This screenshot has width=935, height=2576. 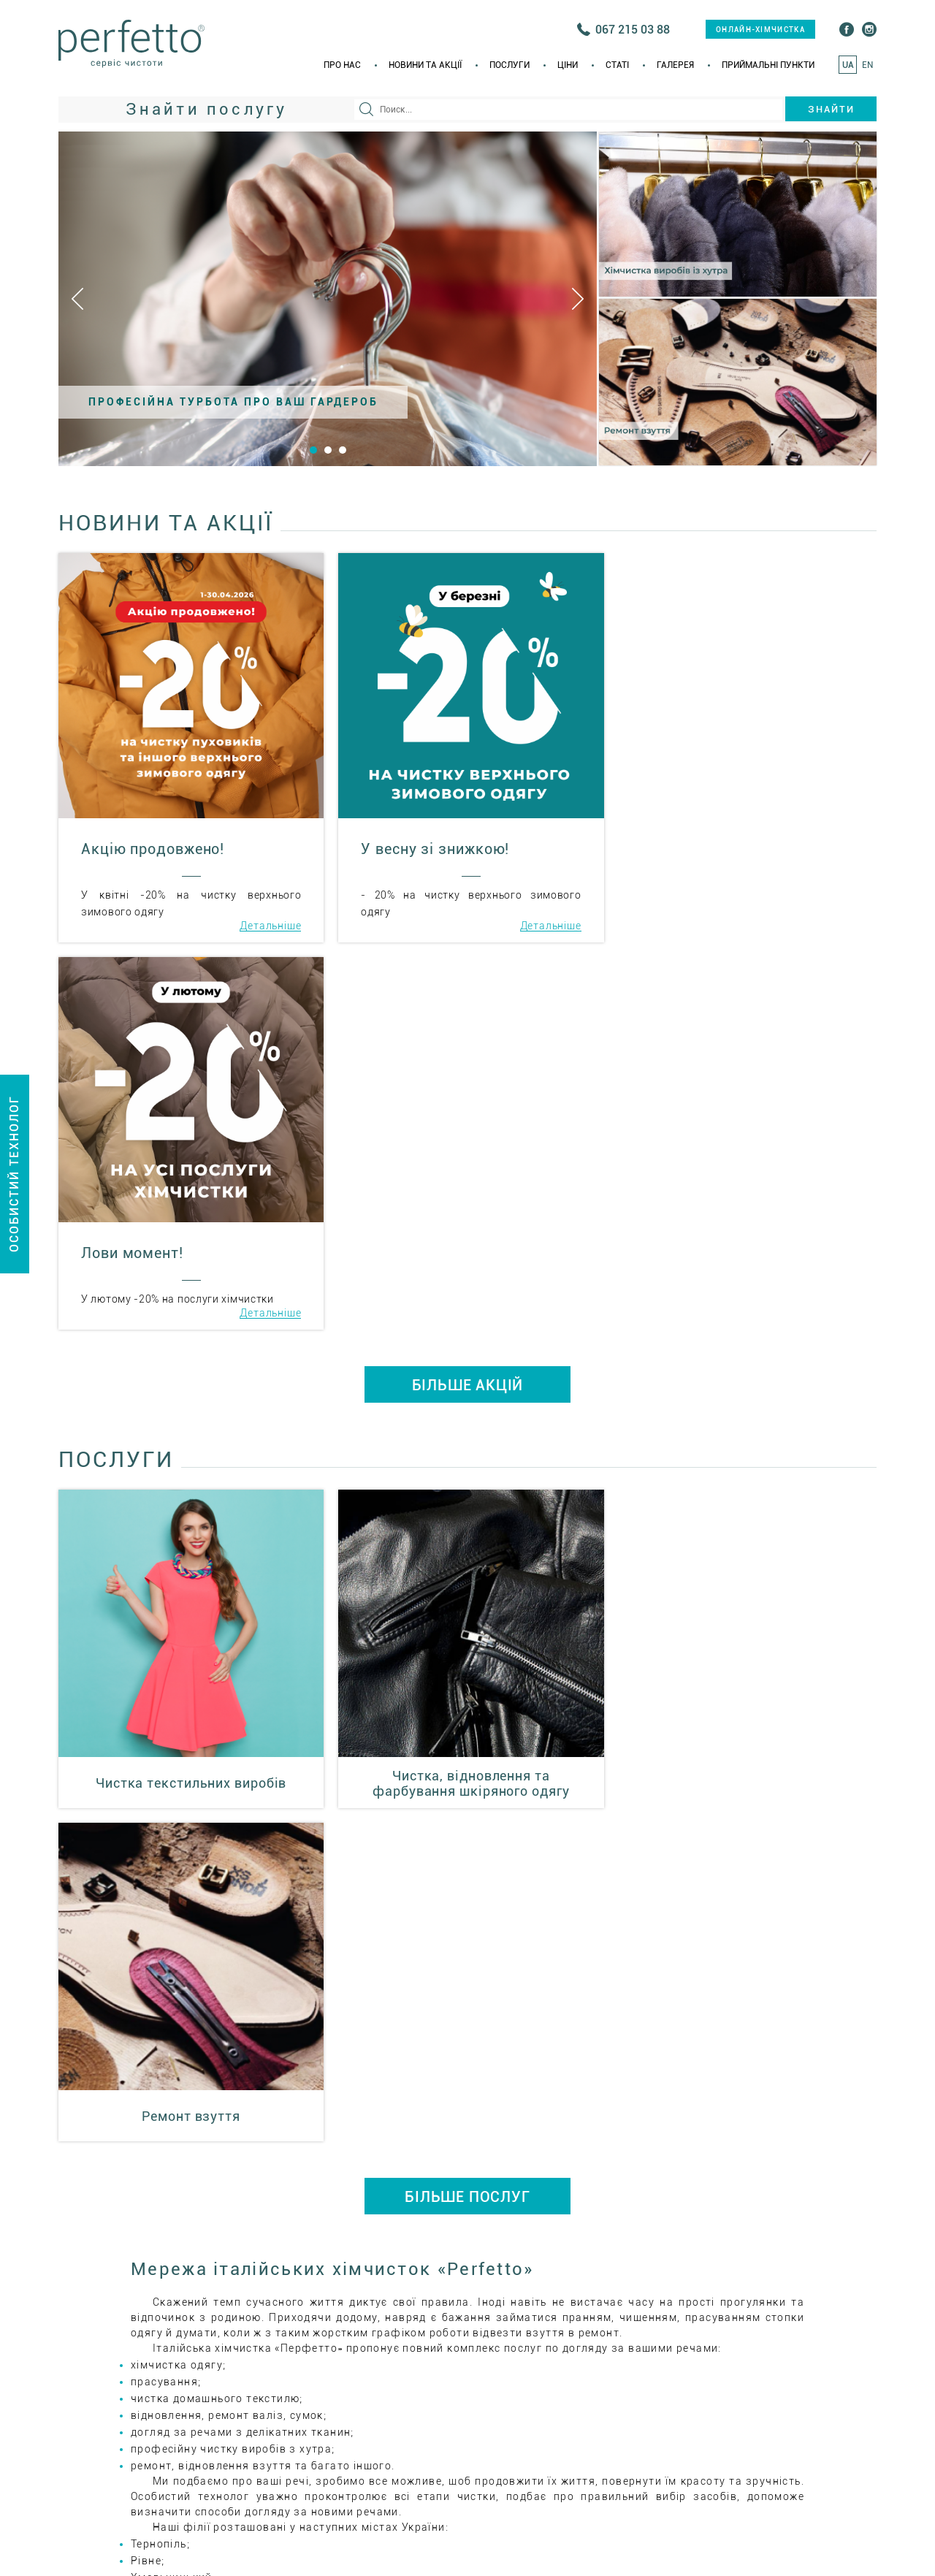 I want to click on UA, so click(x=848, y=65).